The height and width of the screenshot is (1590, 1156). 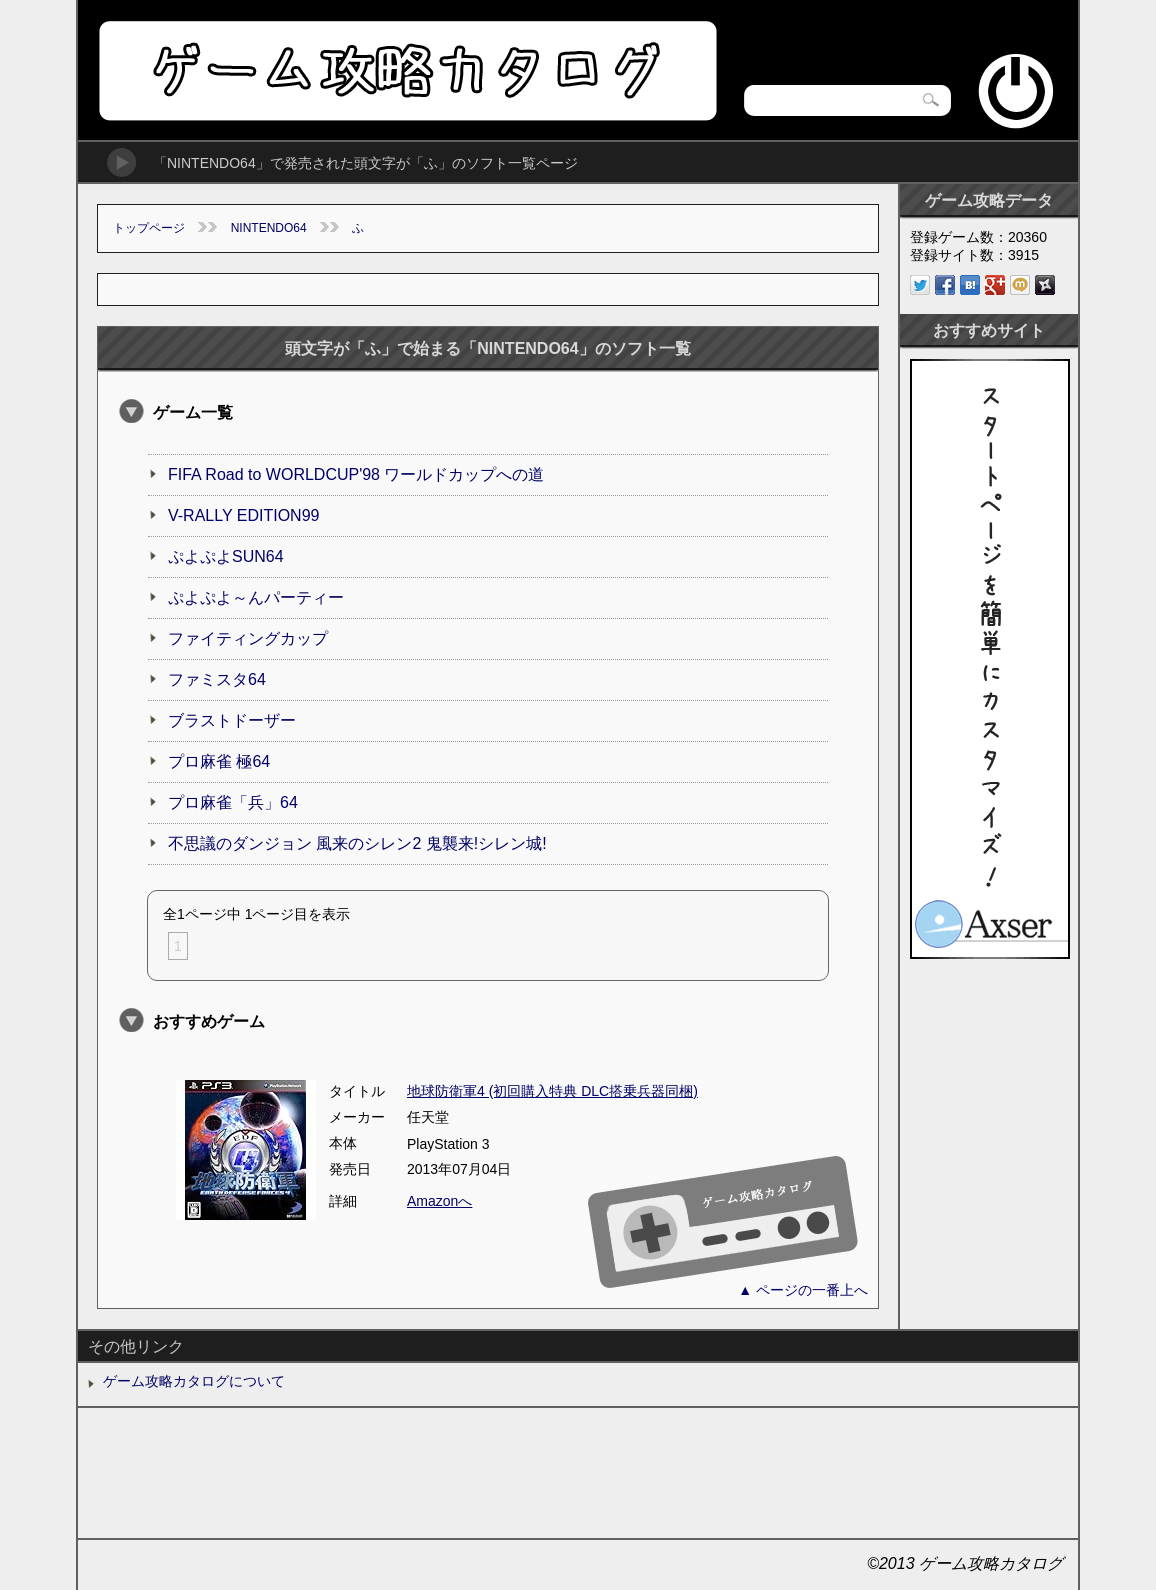 What do you see at coordinates (803, 1290) in the screenshot?
I see `▲ ページの一番上へ` at bounding box center [803, 1290].